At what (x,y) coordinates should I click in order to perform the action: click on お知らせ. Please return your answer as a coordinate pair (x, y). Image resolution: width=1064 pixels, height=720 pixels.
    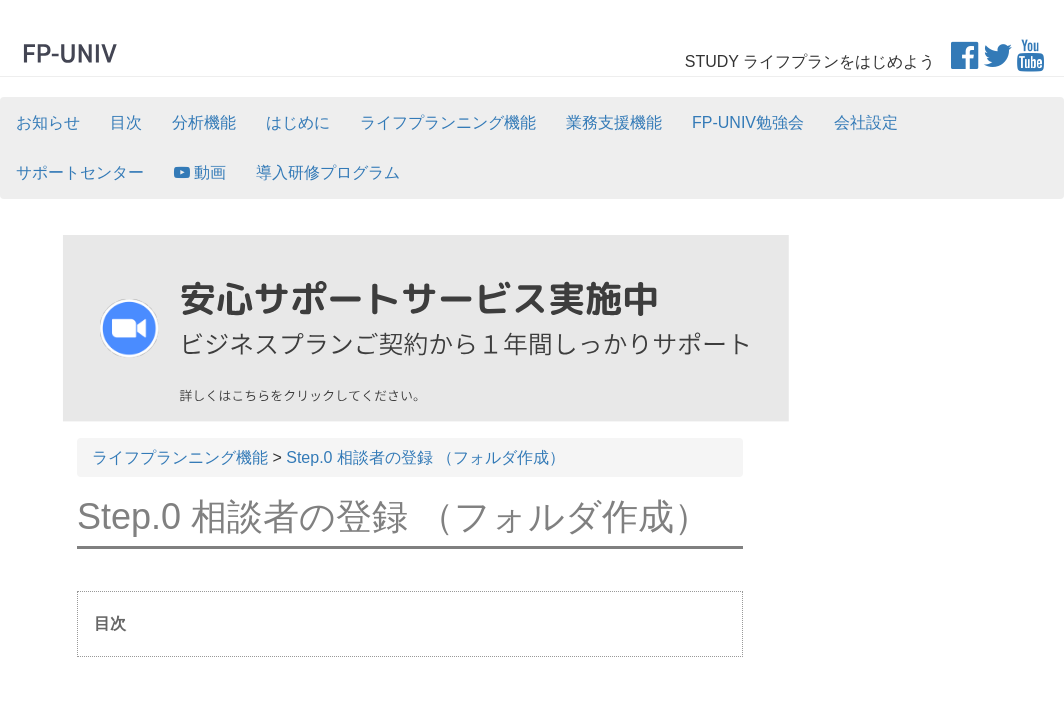
    Looking at the image, I should click on (48, 122).